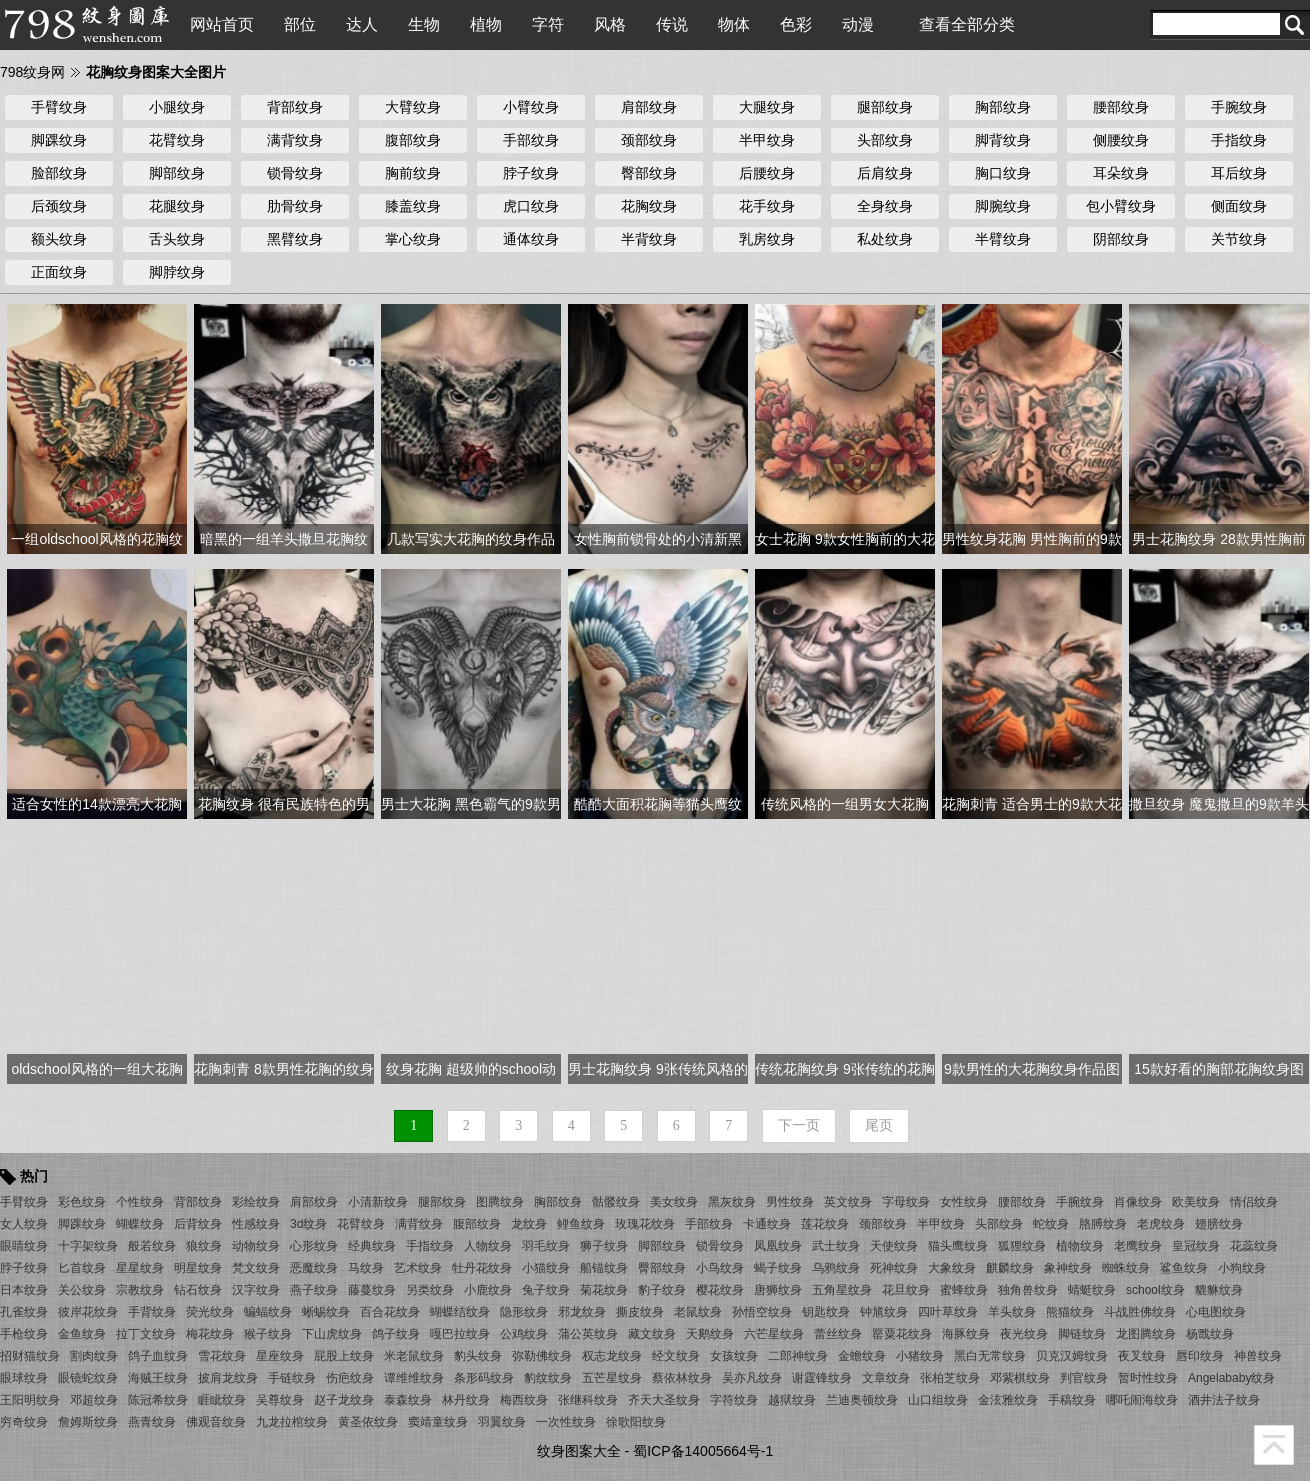 The height and width of the screenshot is (1481, 1310). Describe the element at coordinates (524, 1400) in the screenshot. I see `梅西纹身` at that location.